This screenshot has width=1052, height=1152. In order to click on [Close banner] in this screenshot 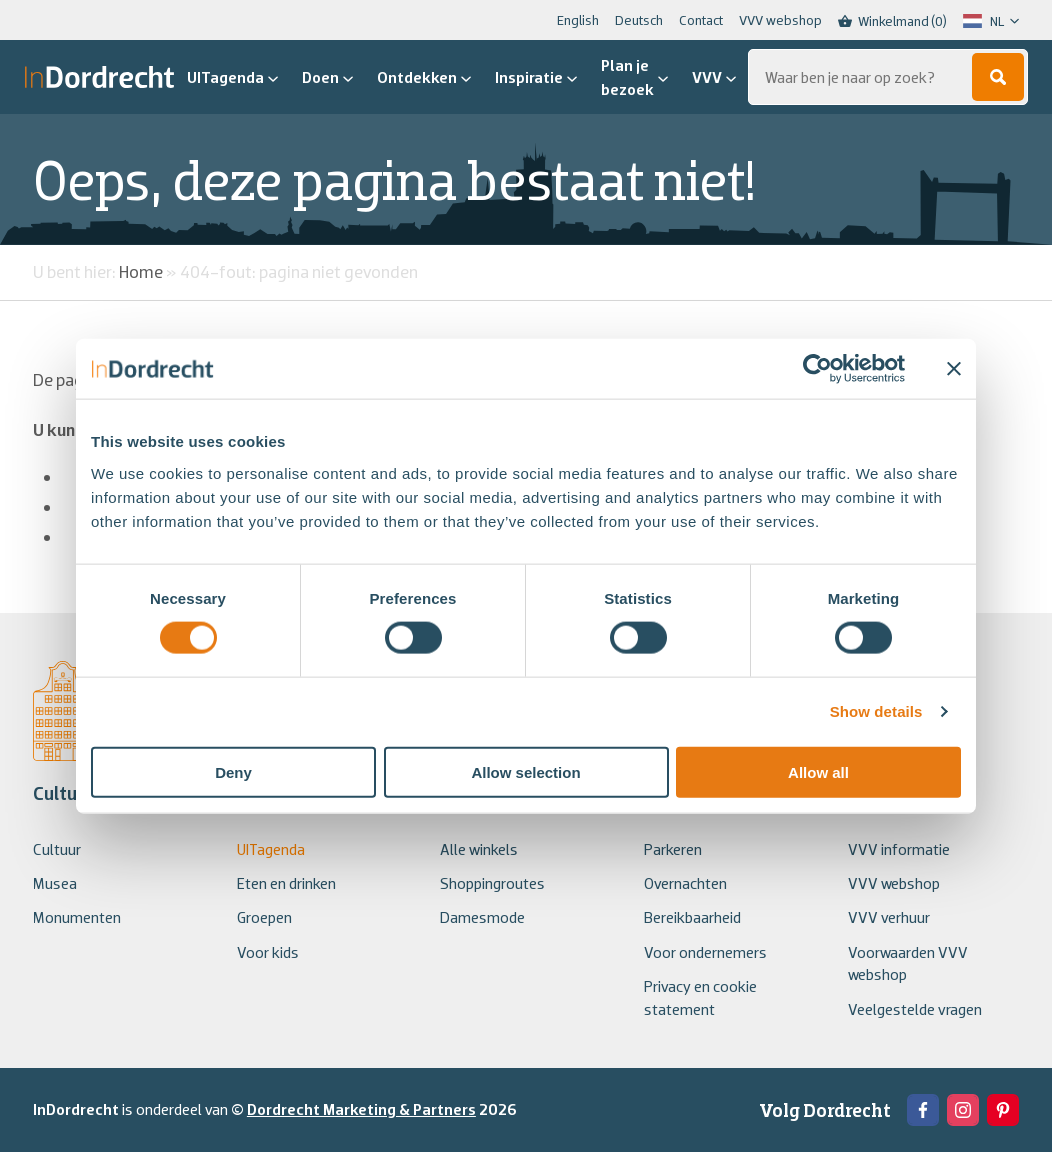, I will do `click(954, 369)`.